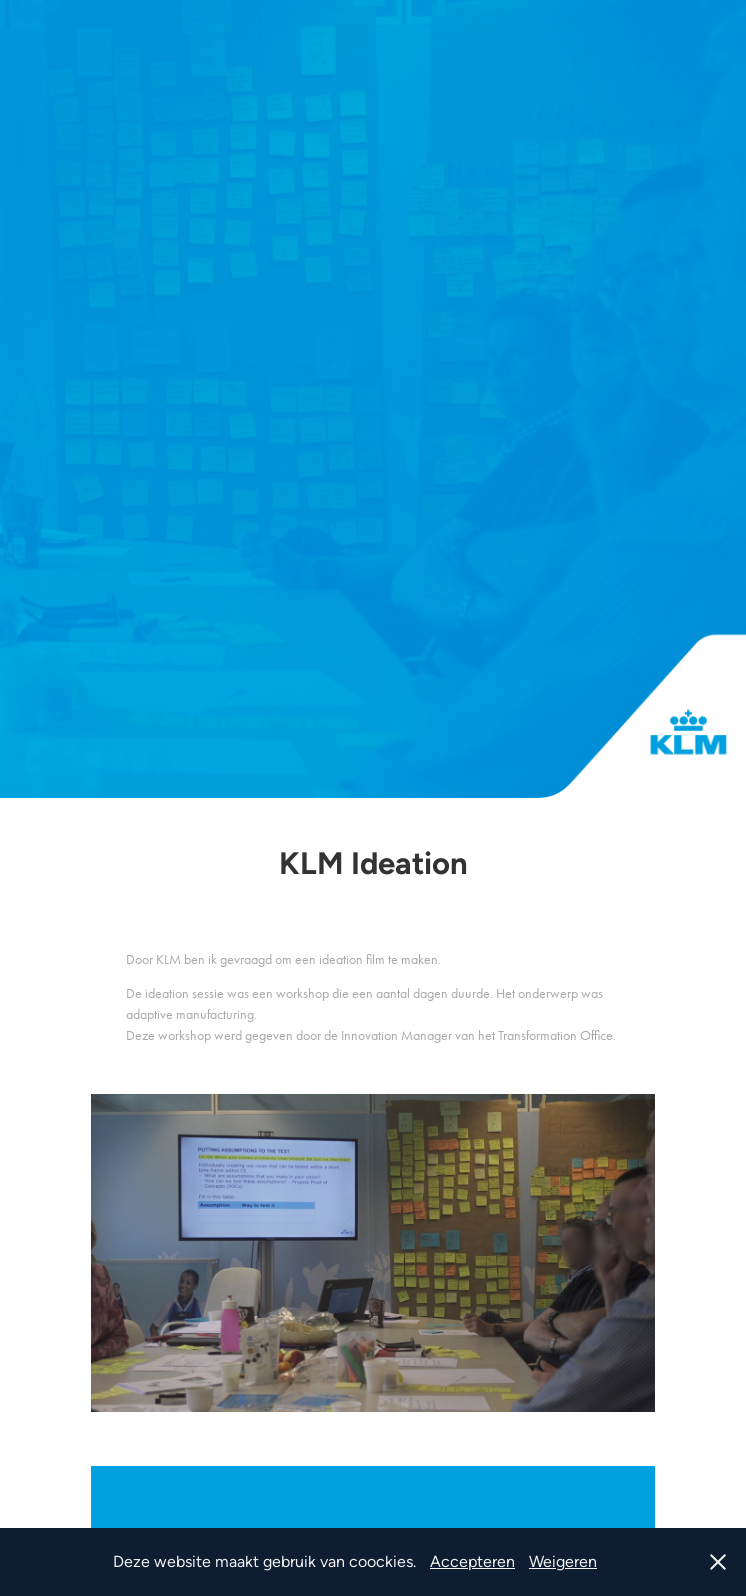  Describe the element at coordinates (563, 1561) in the screenshot. I see `Weigeren` at that location.